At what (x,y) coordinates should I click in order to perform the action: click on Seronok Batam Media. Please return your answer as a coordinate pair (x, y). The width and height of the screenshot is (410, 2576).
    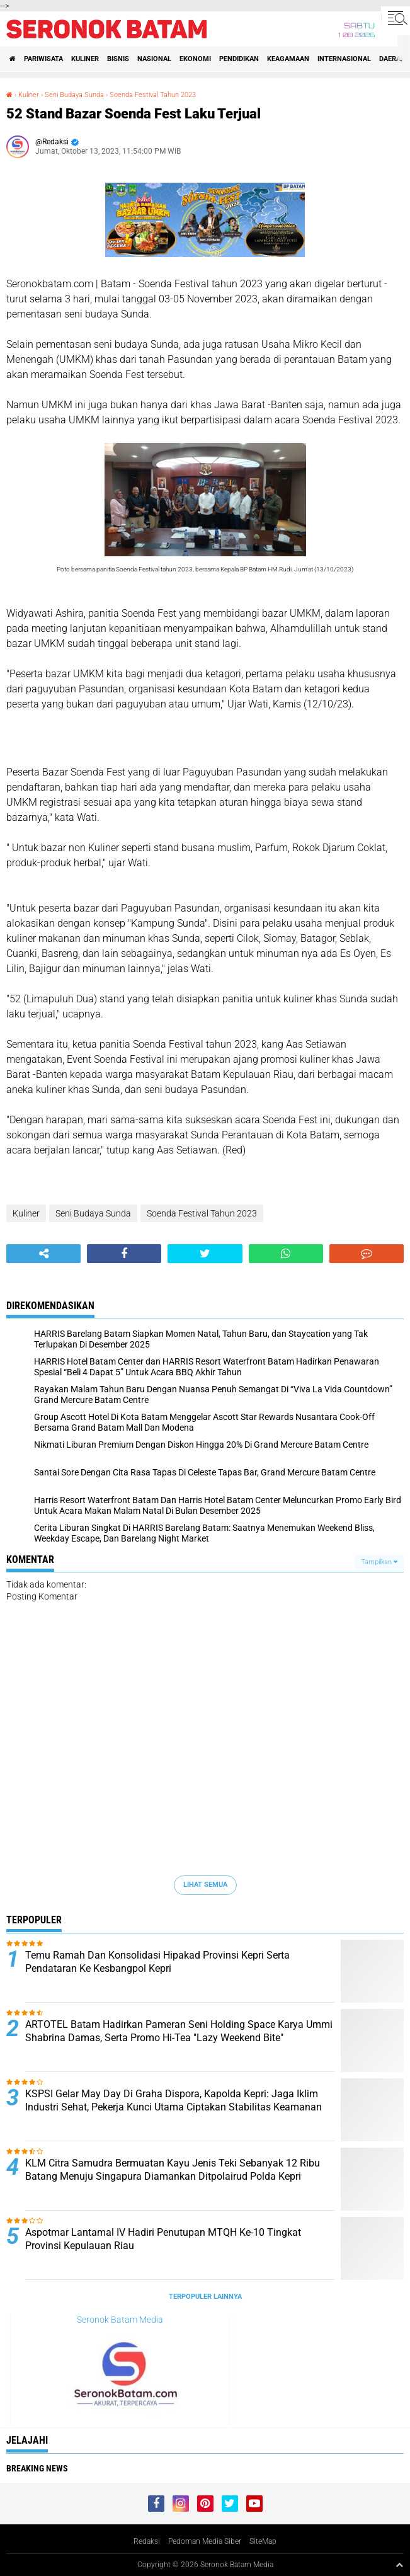
    Looking at the image, I should click on (120, 2320).